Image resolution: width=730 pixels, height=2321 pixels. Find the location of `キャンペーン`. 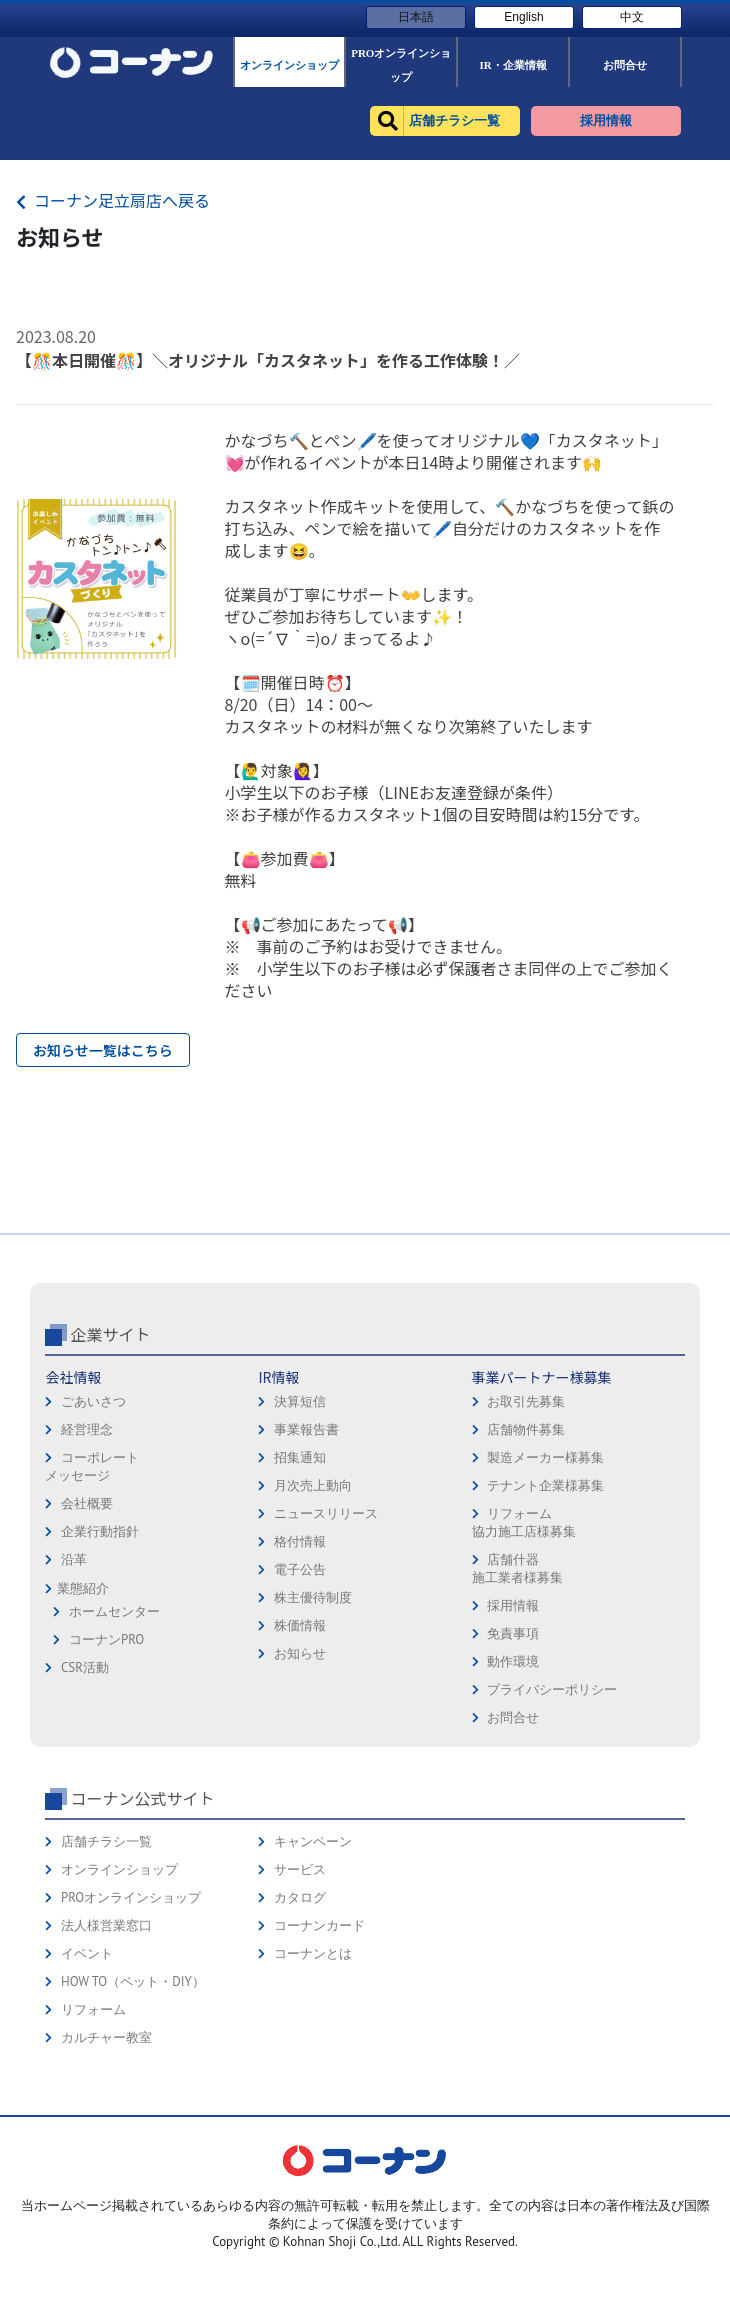

キャンペーン is located at coordinates (313, 1998).